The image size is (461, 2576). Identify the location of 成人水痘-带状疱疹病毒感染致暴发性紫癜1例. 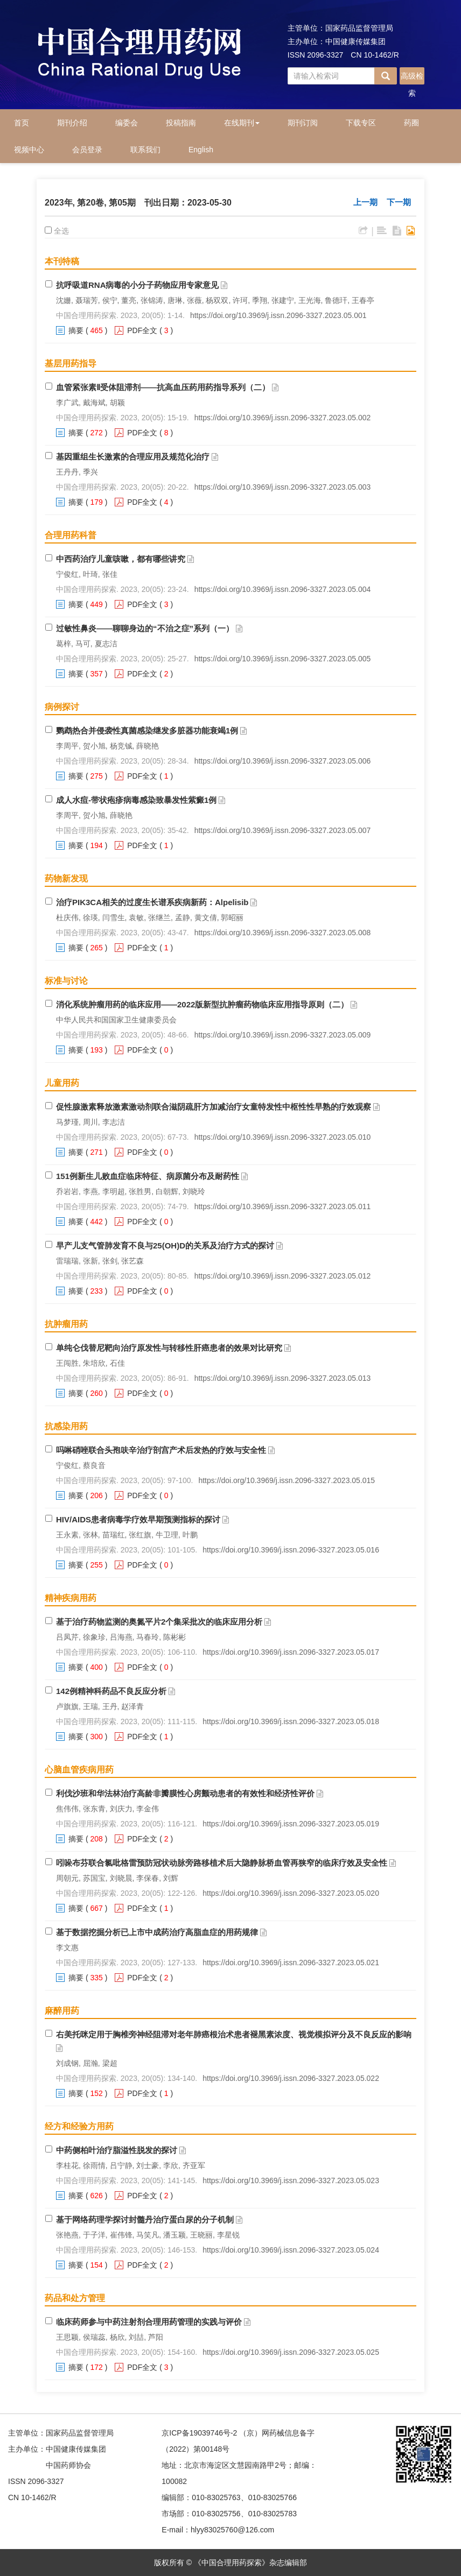
(136, 799).